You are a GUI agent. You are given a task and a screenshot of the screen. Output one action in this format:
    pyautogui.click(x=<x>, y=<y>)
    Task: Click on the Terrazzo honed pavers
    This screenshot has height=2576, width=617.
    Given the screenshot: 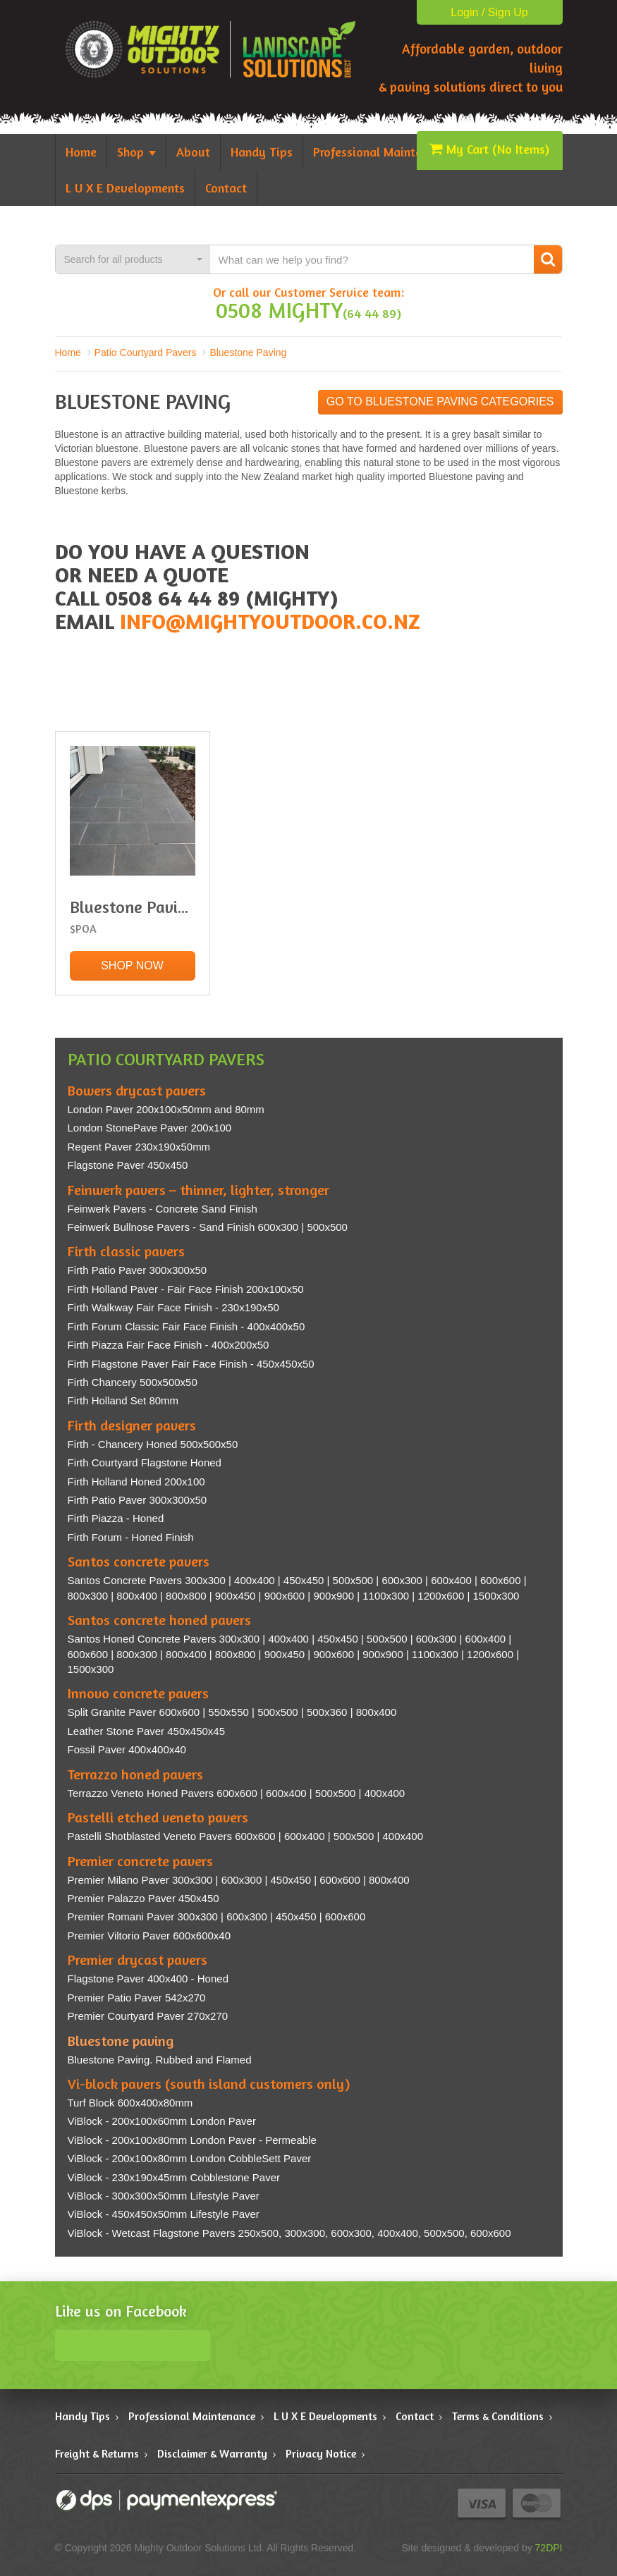 What is the action you would take?
    pyautogui.click(x=135, y=1774)
    